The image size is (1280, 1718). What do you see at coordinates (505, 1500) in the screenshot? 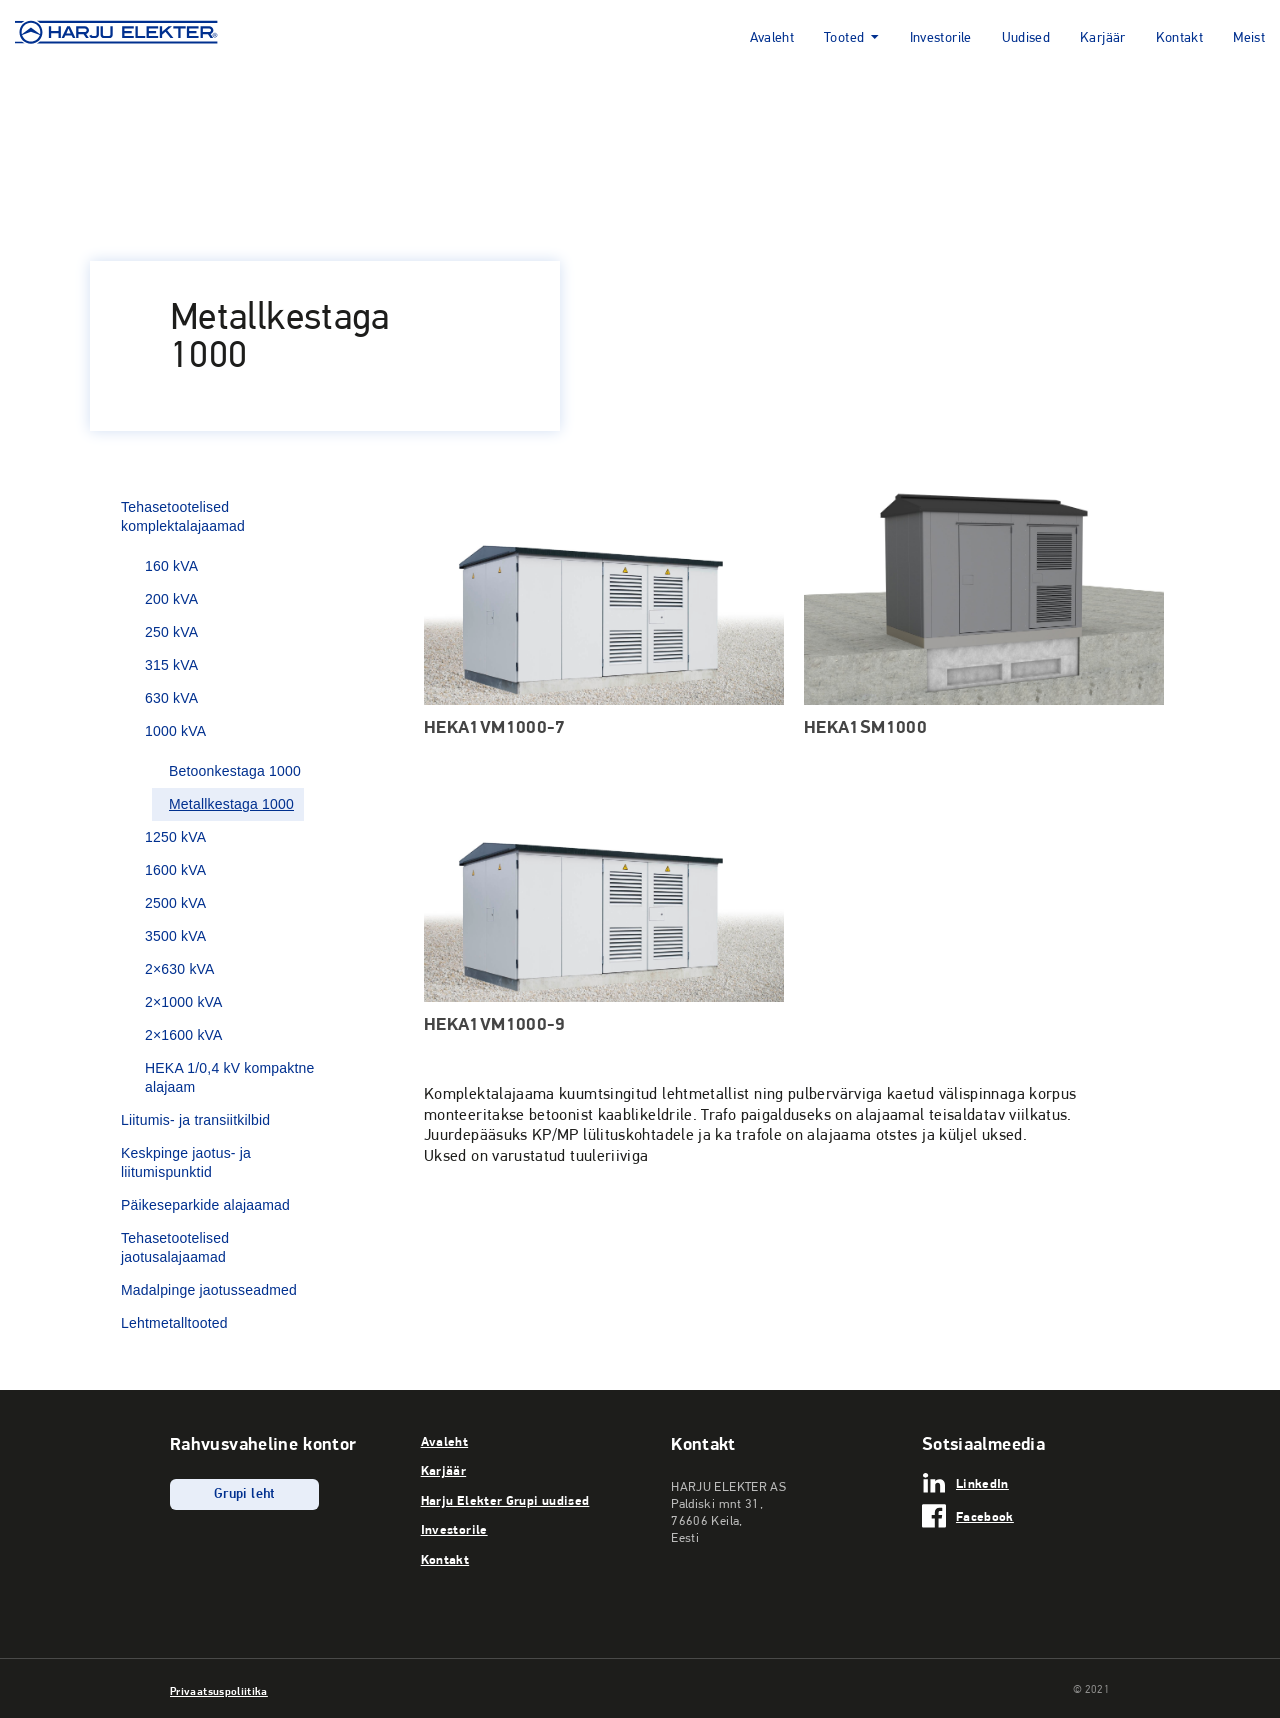
I see `Harju Elekter Grupi uudised` at bounding box center [505, 1500].